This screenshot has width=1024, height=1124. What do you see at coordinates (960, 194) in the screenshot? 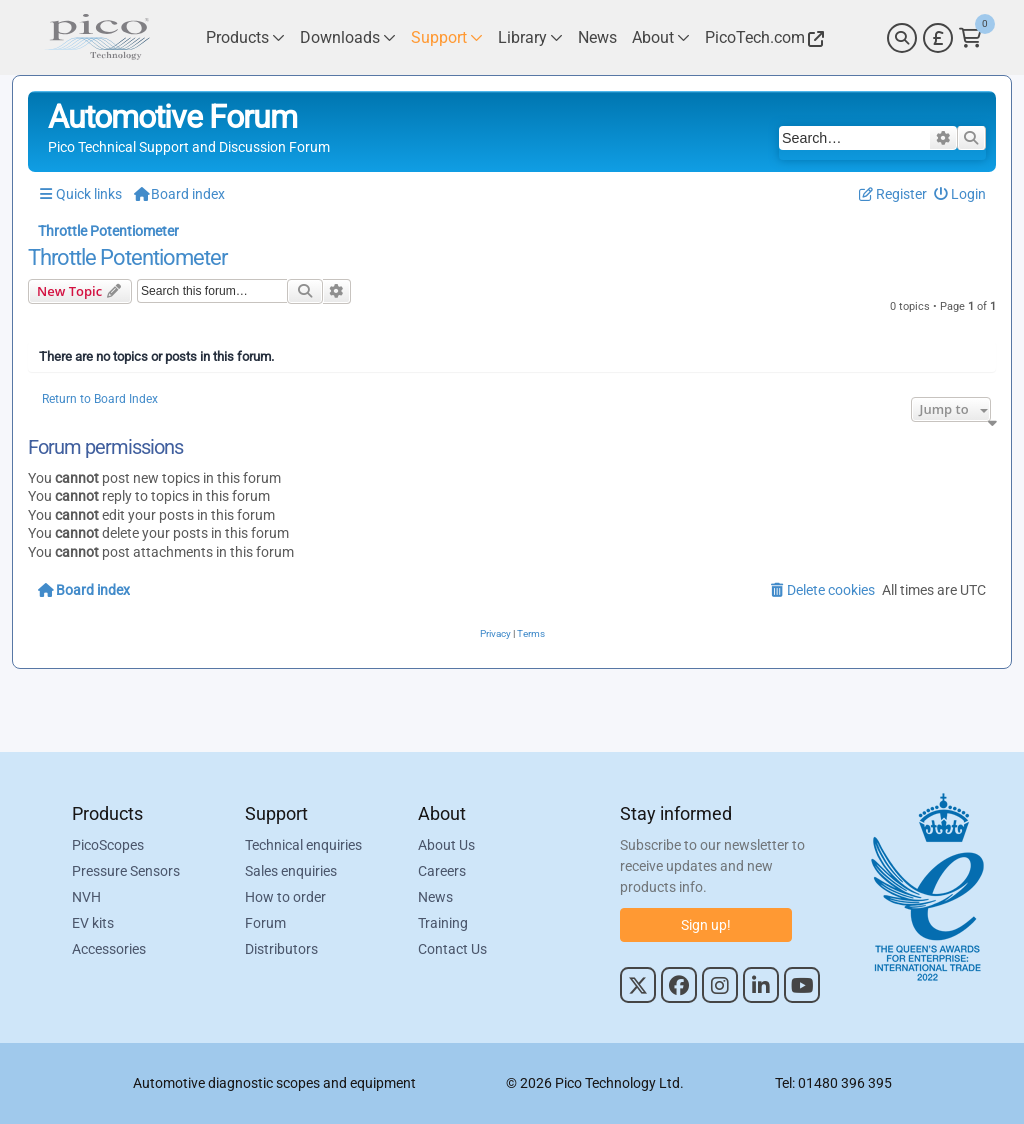
I see `[menuitem]` at bounding box center [960, 194].